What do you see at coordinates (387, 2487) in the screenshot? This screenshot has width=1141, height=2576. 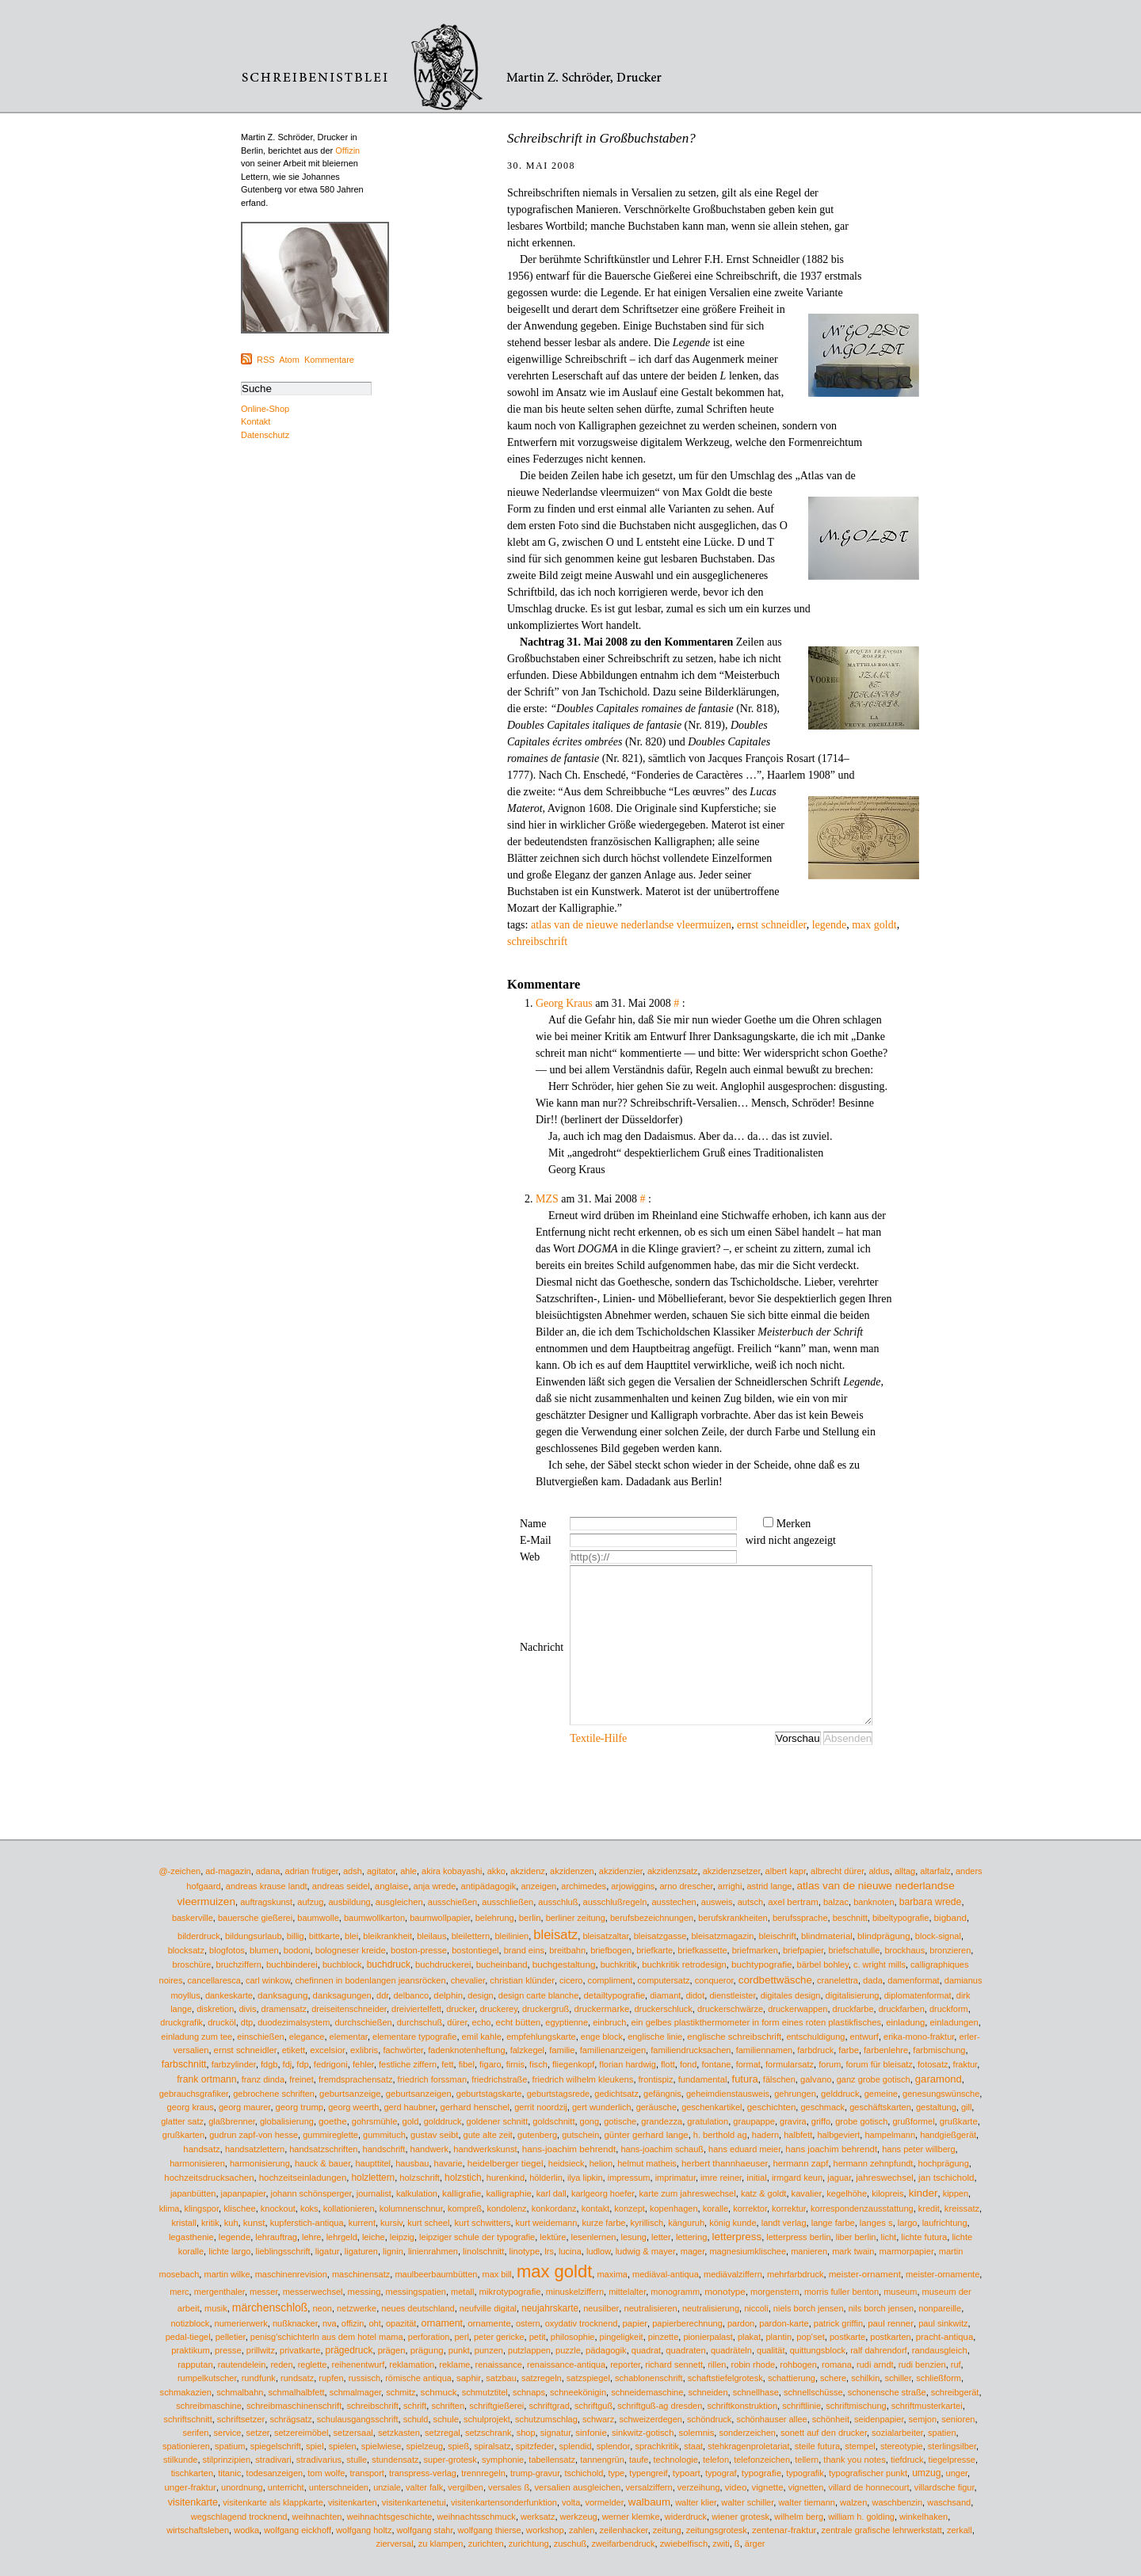 I see `unziale` at bounding box center [387, 2487].